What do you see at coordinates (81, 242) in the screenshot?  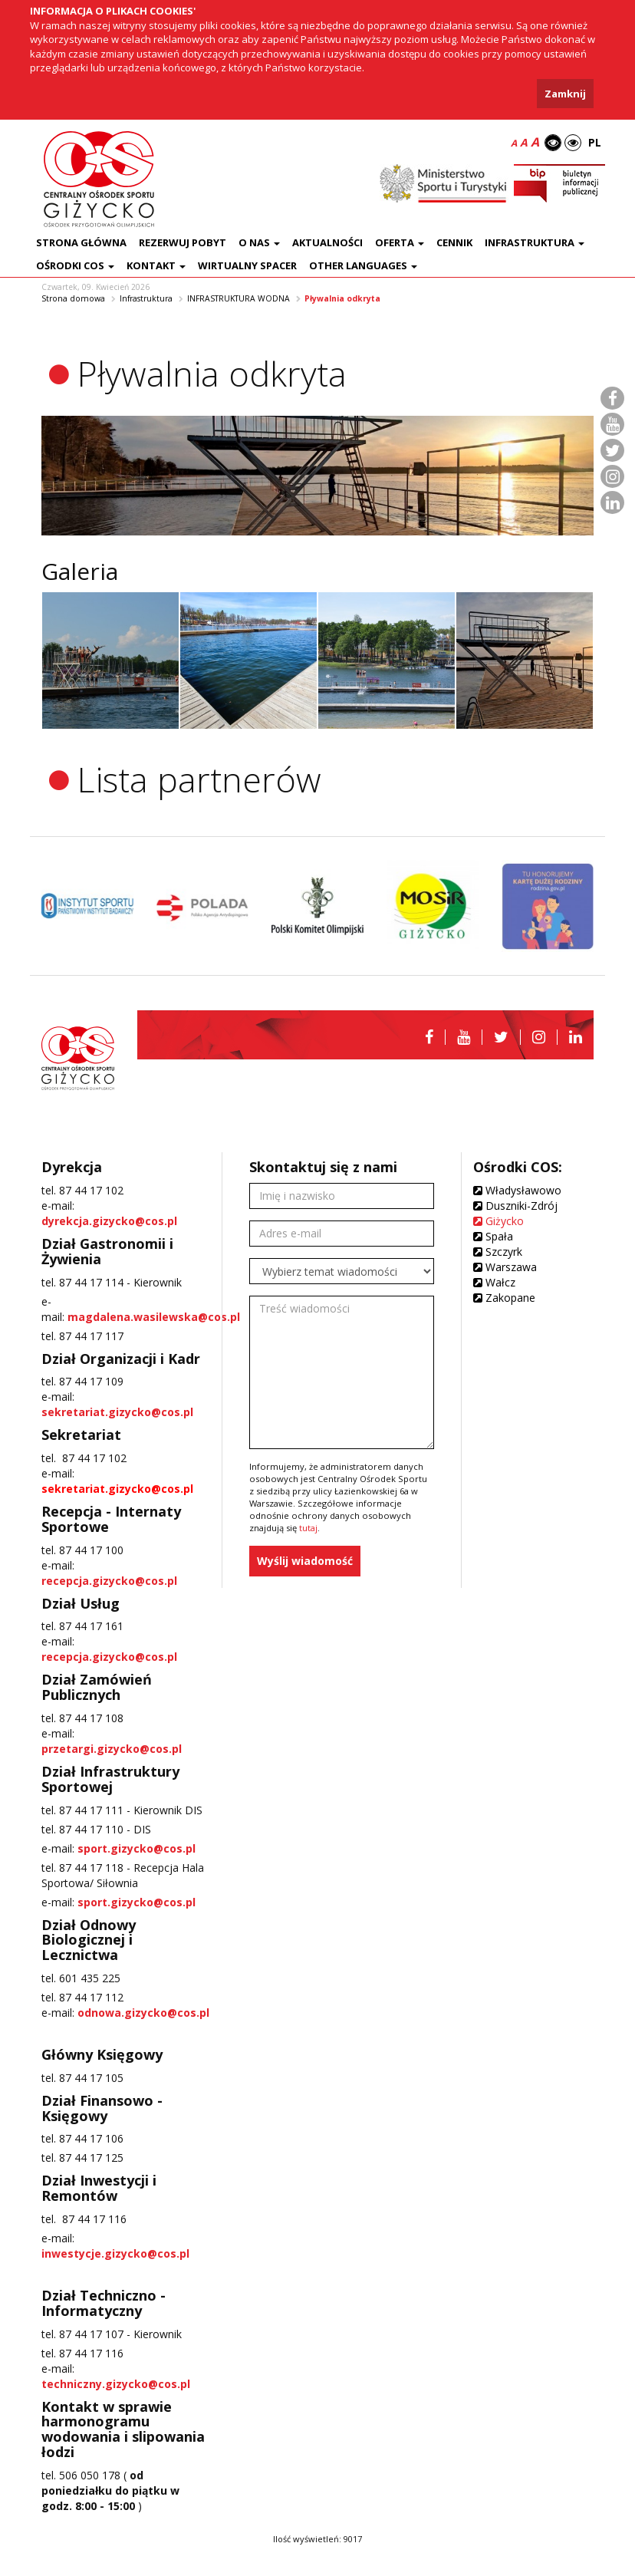 I see `Strona główna` at bounding box center [81, 242].